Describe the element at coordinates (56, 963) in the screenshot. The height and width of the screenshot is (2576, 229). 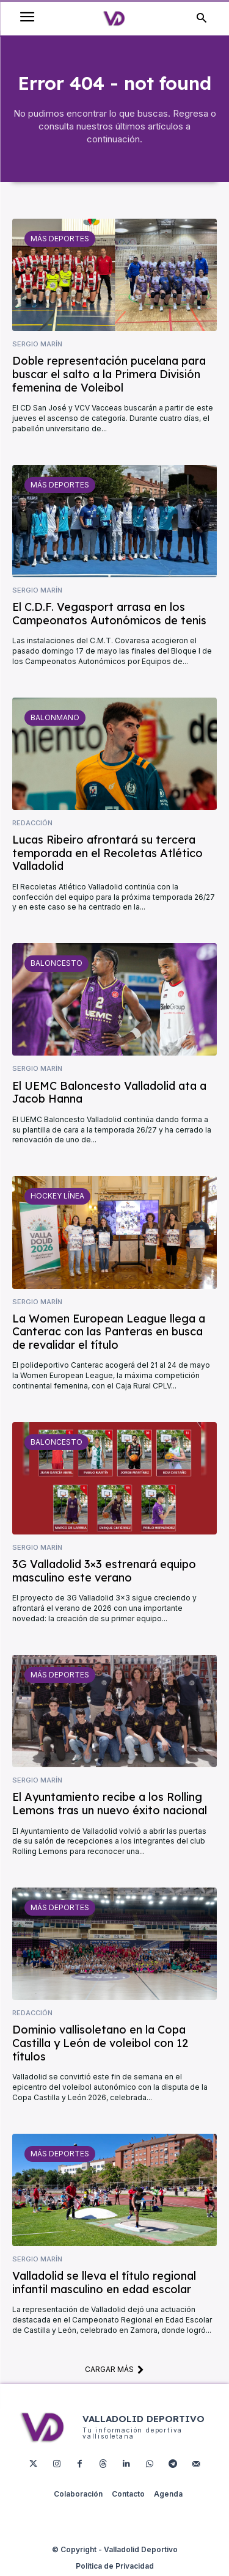
I see `Baloncesto` at that location.